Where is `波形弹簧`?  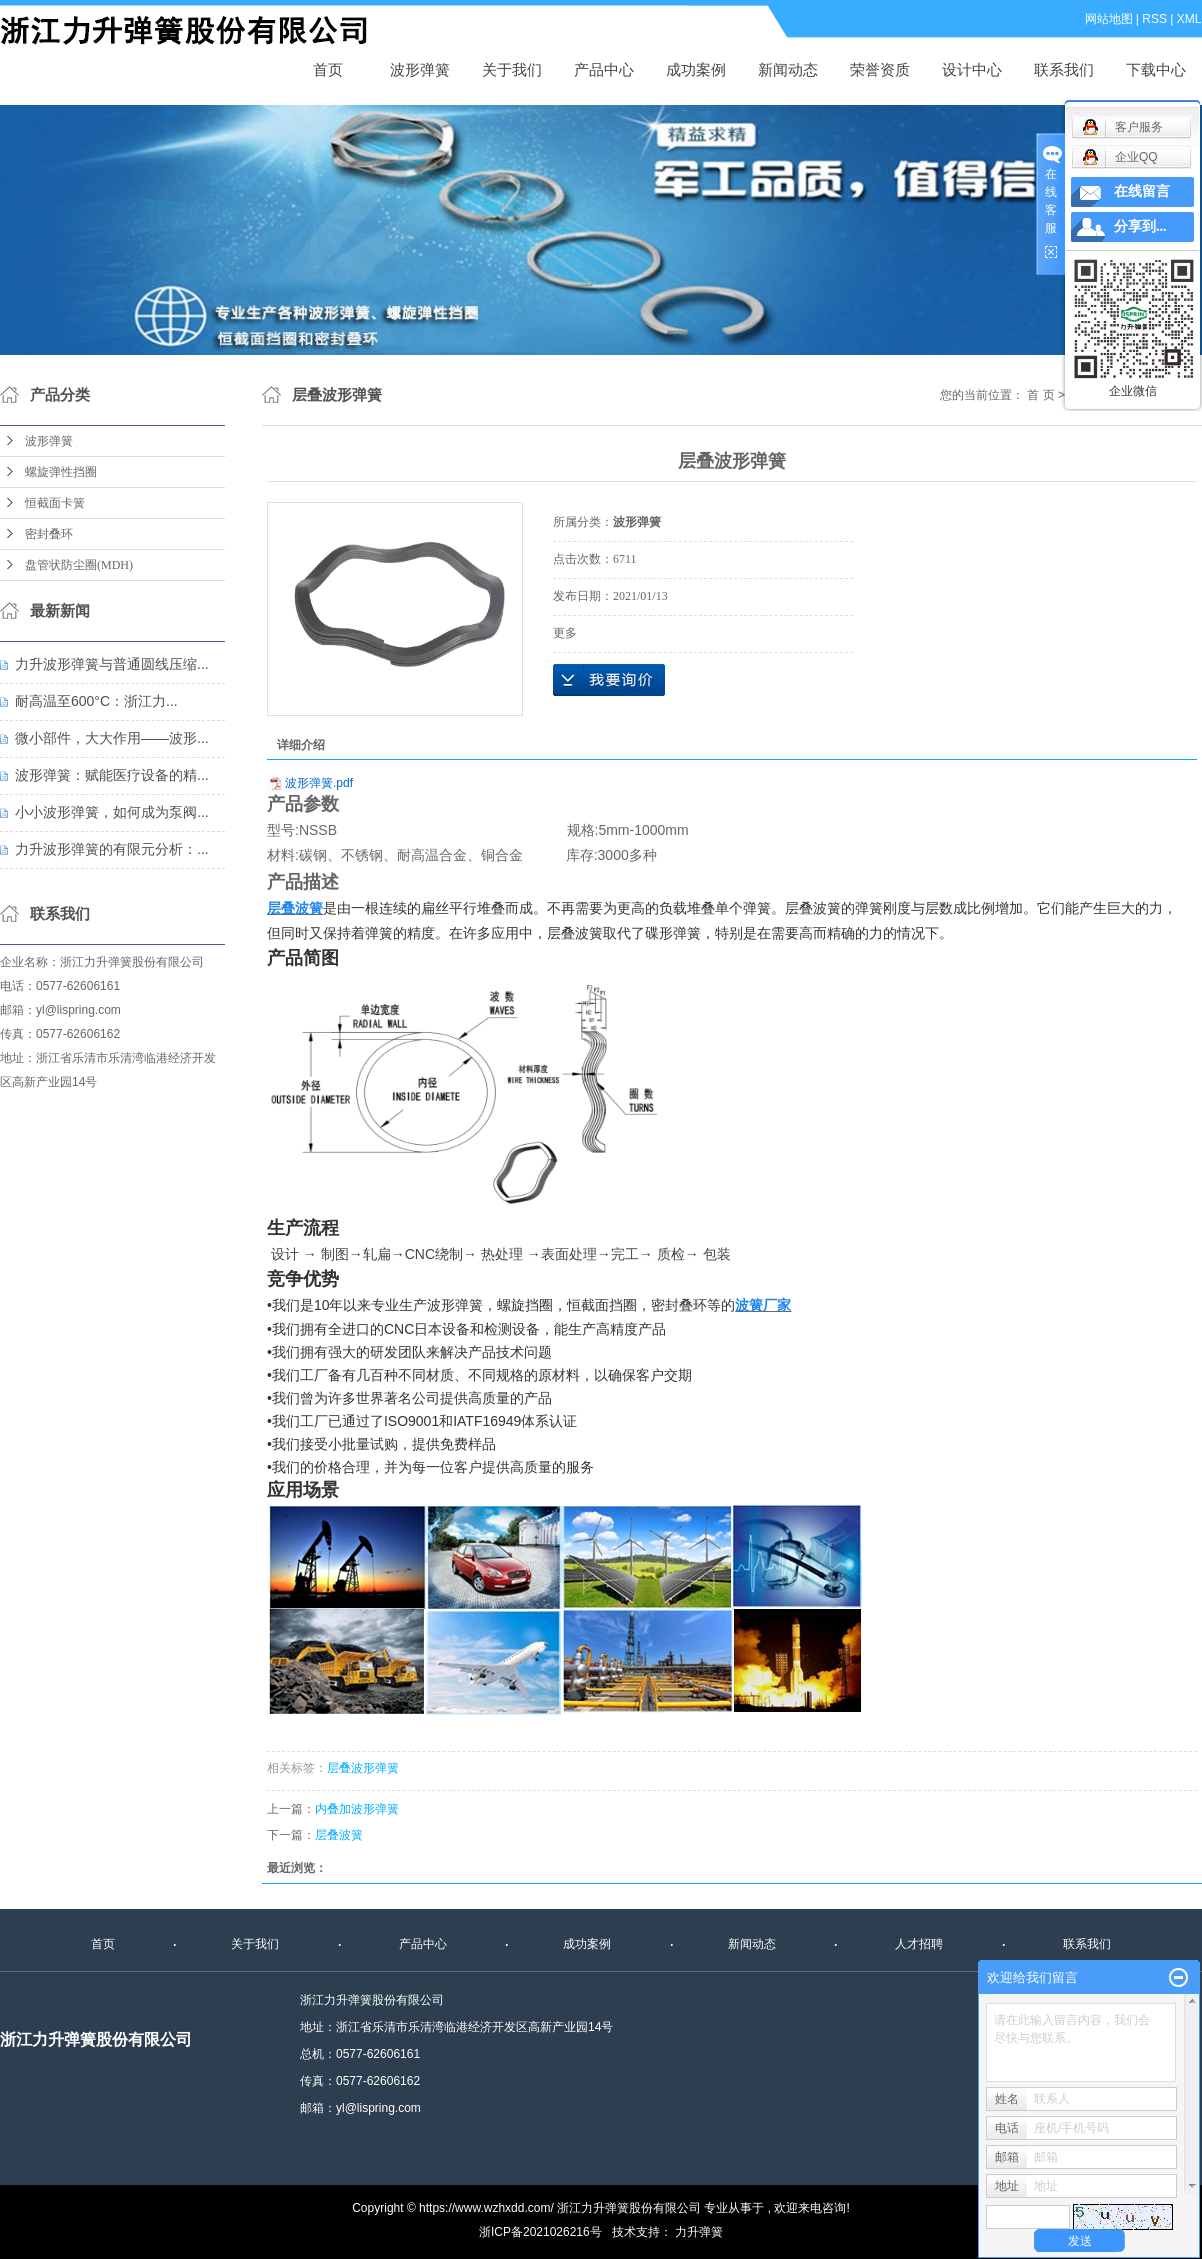
波形弹簧 is located at coordinates (420, 69).